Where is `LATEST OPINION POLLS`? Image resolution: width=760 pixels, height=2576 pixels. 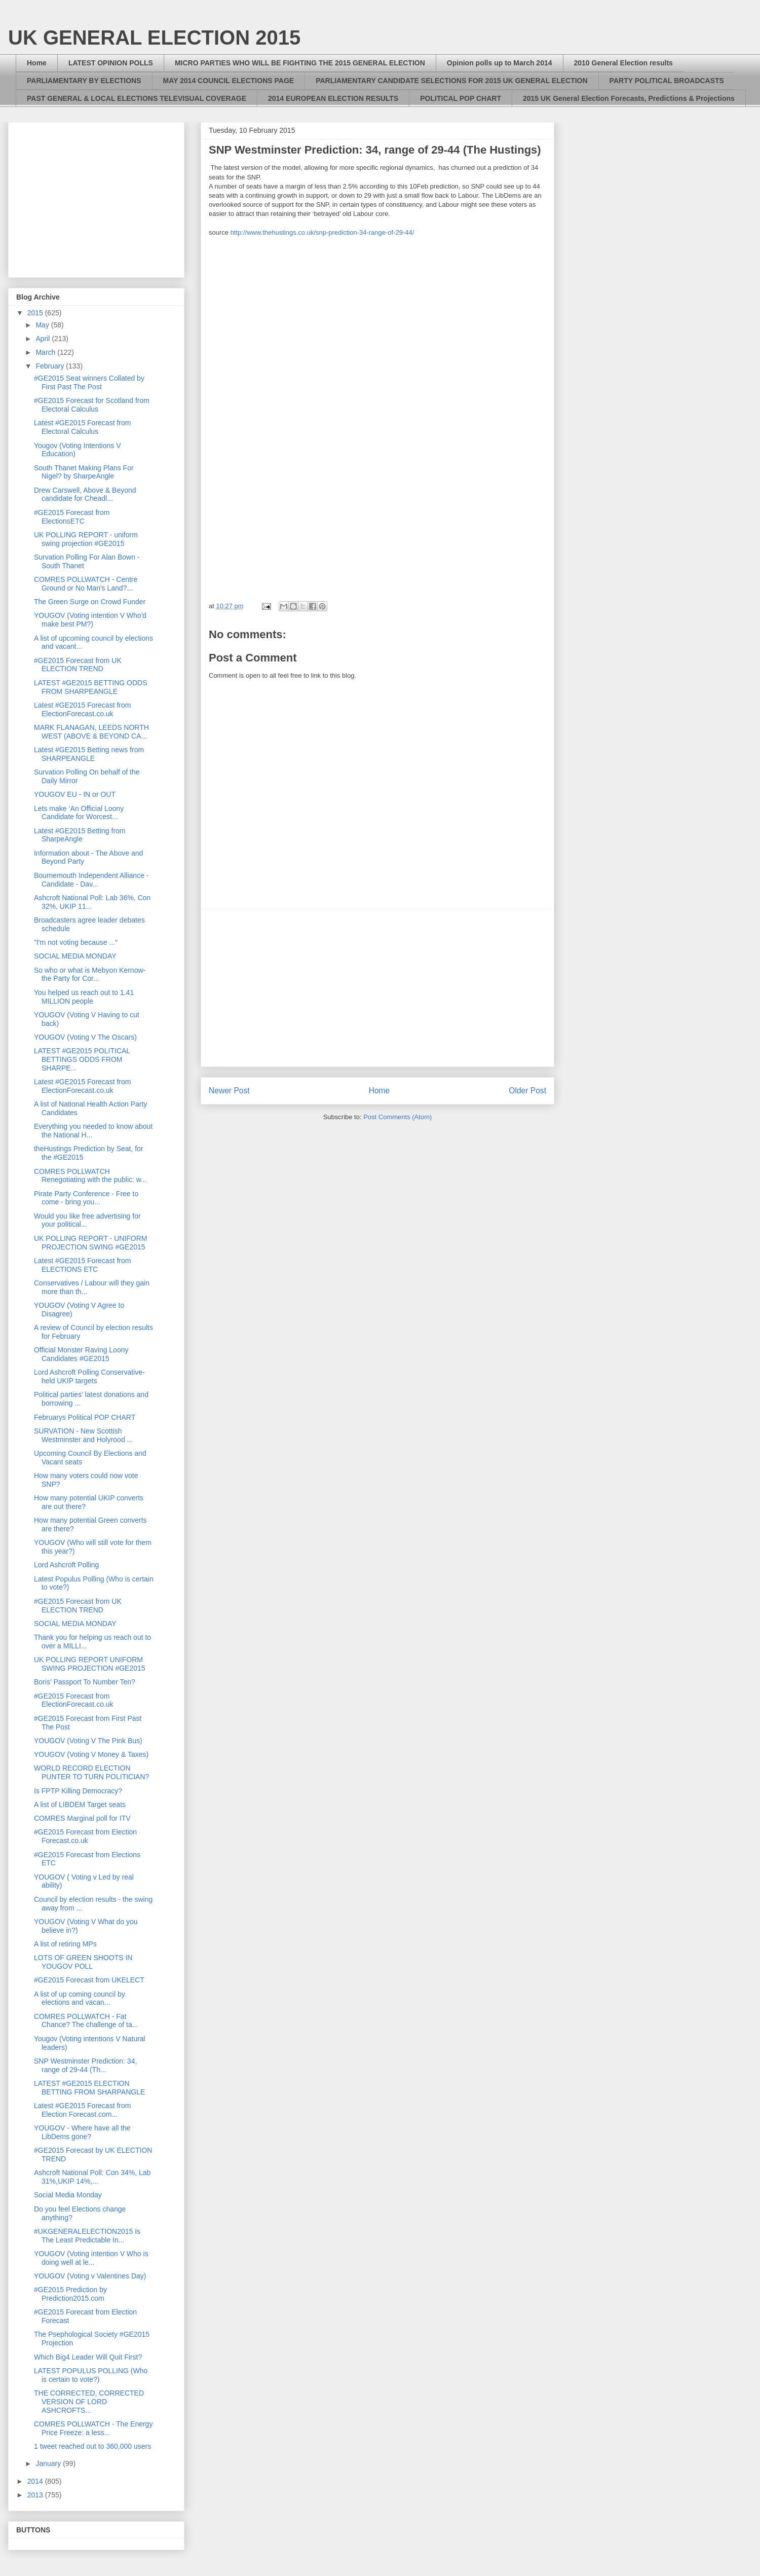 LATEST OPINION POLLS is located at coordinates (110, 63).